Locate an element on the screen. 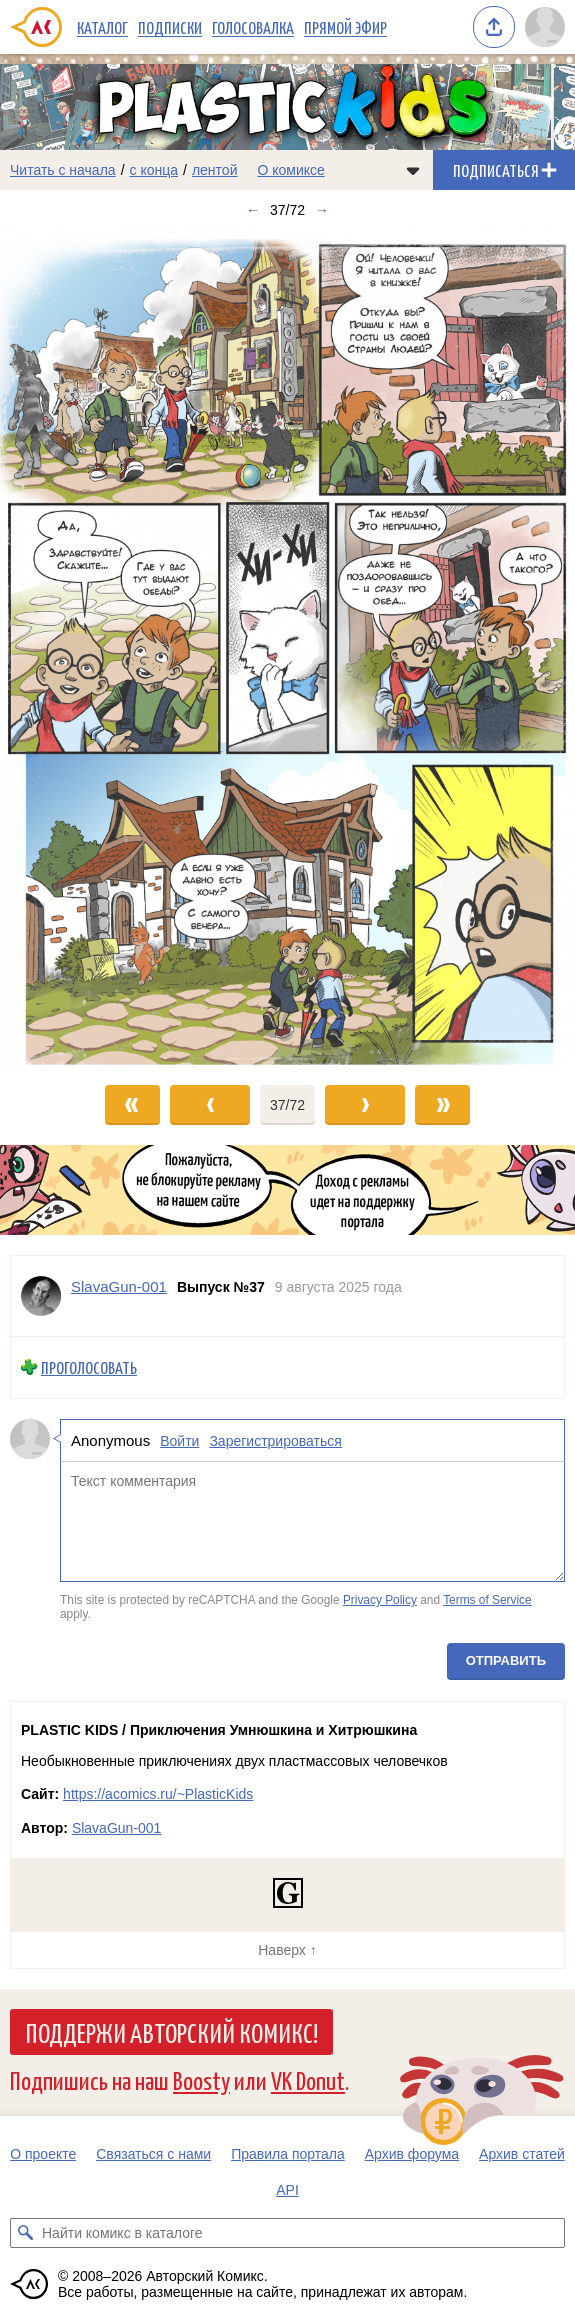 The height and width of the screenshot is (2320, 575). [Переход к следующему выпуску] is located at coordinates (287, 647).